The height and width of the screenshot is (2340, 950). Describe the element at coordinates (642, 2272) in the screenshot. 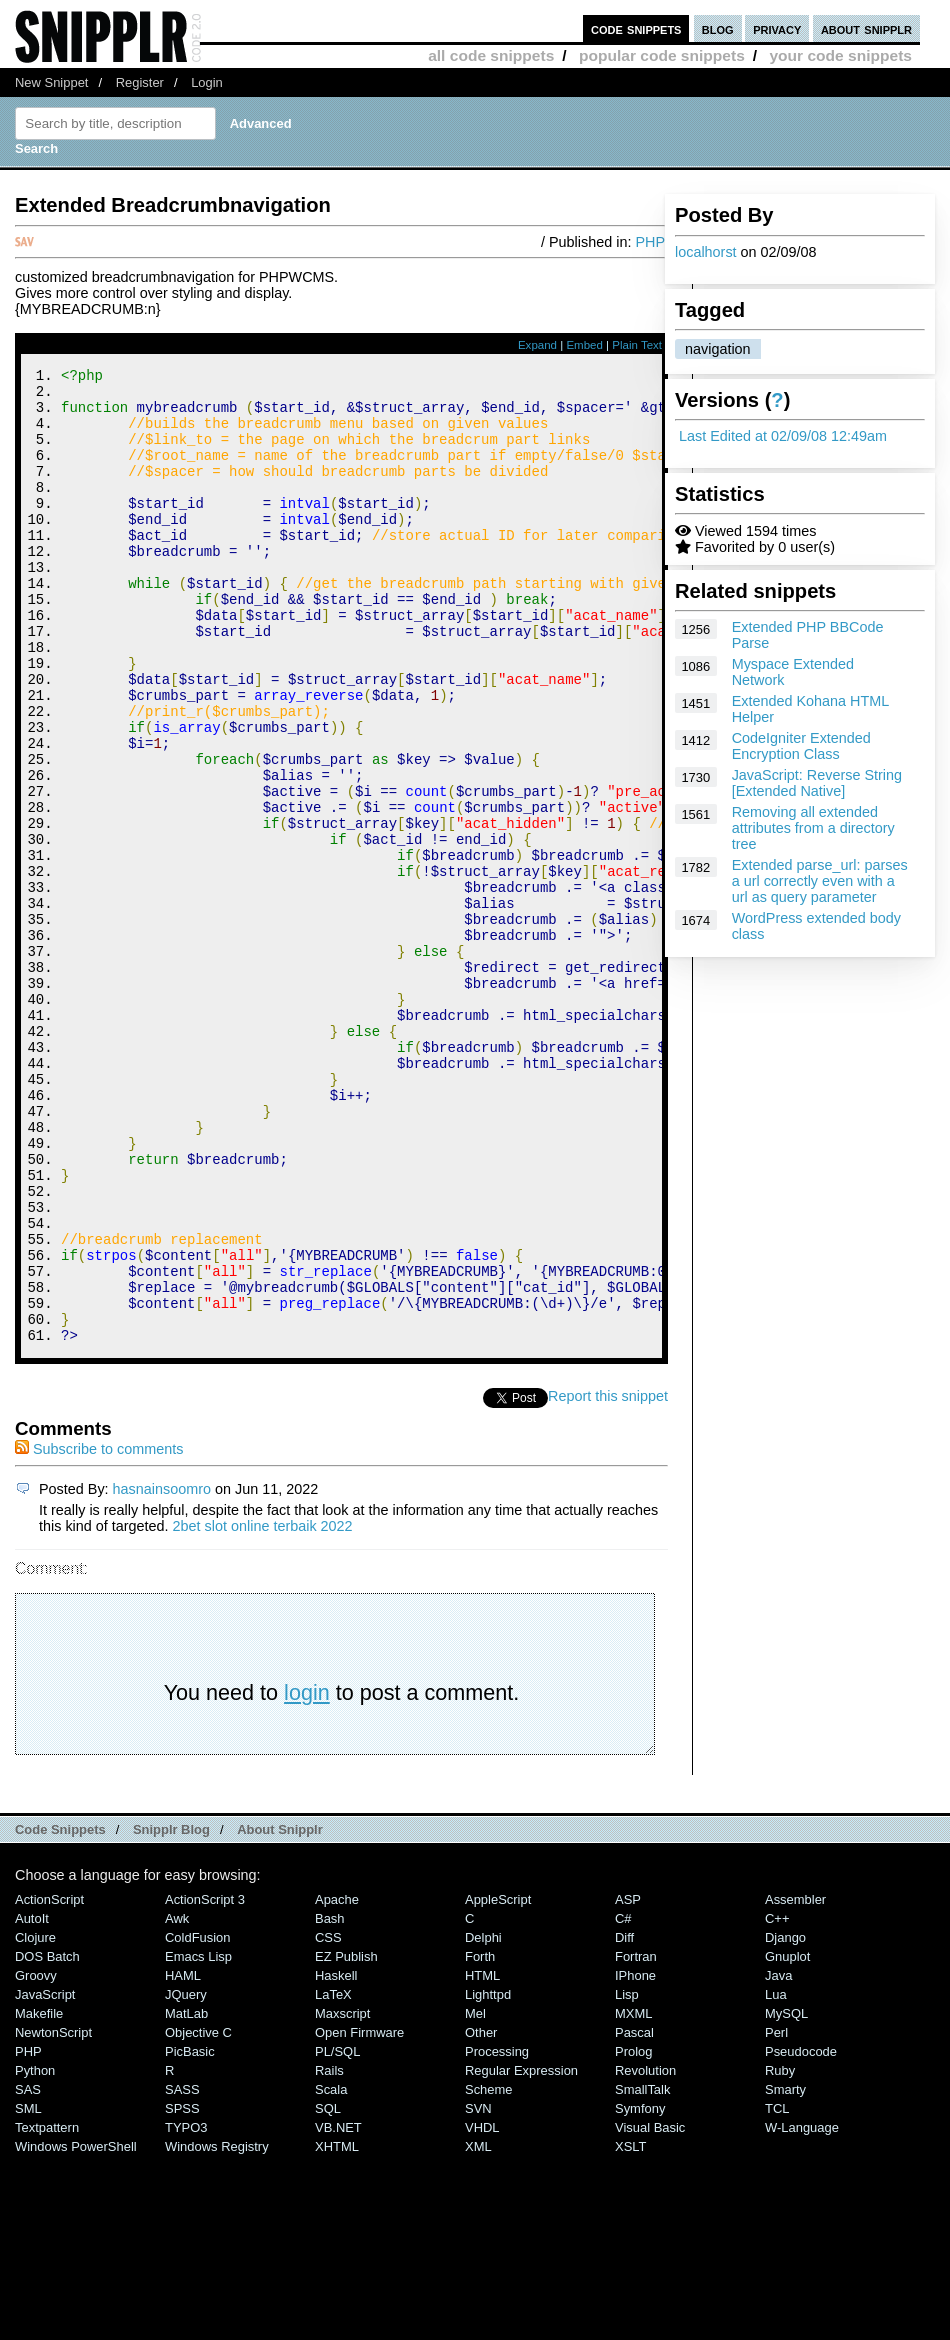

I see `SmallTalk` at that location.